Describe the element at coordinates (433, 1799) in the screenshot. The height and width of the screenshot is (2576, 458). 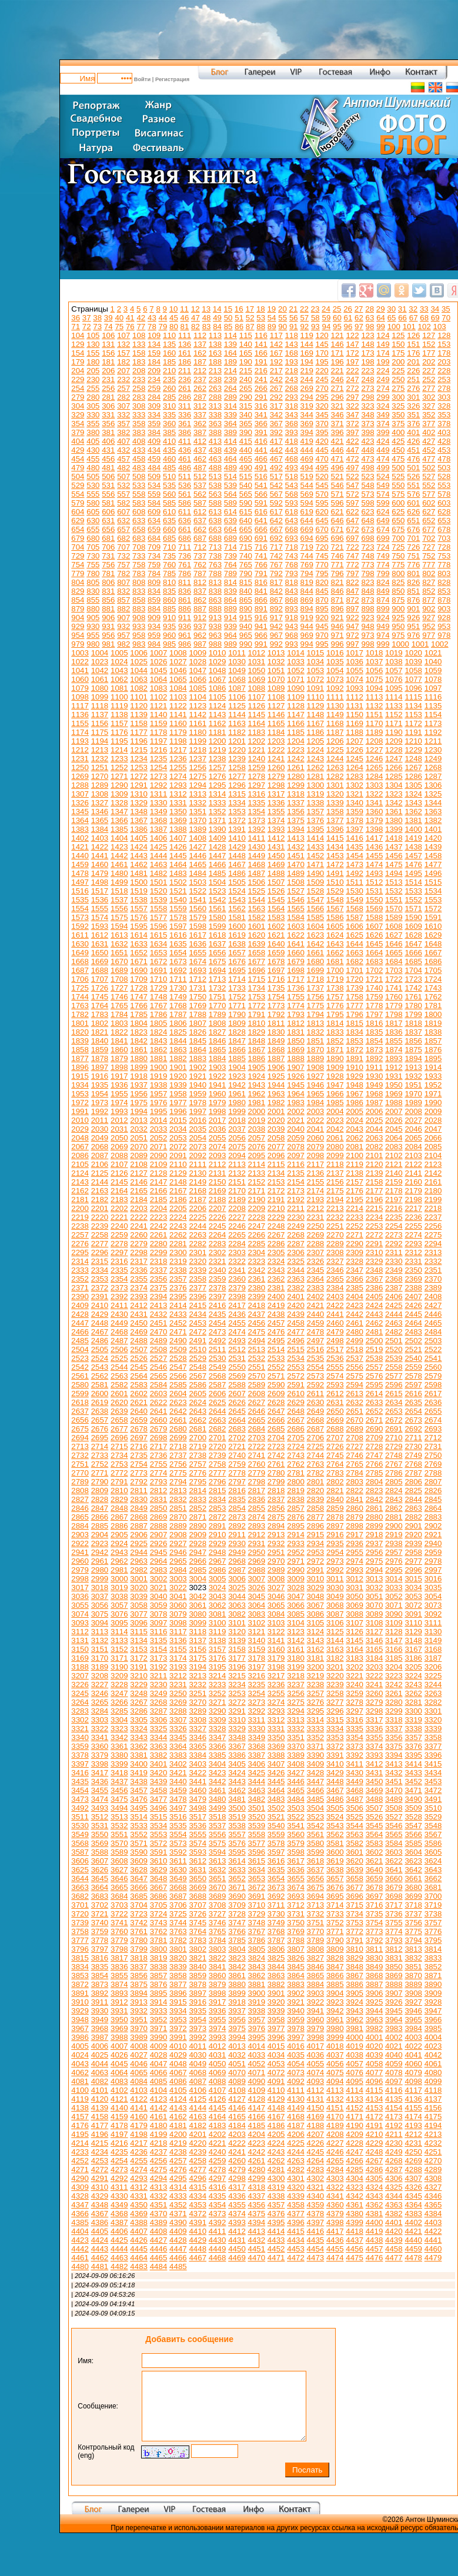
I see `3491` at that location.